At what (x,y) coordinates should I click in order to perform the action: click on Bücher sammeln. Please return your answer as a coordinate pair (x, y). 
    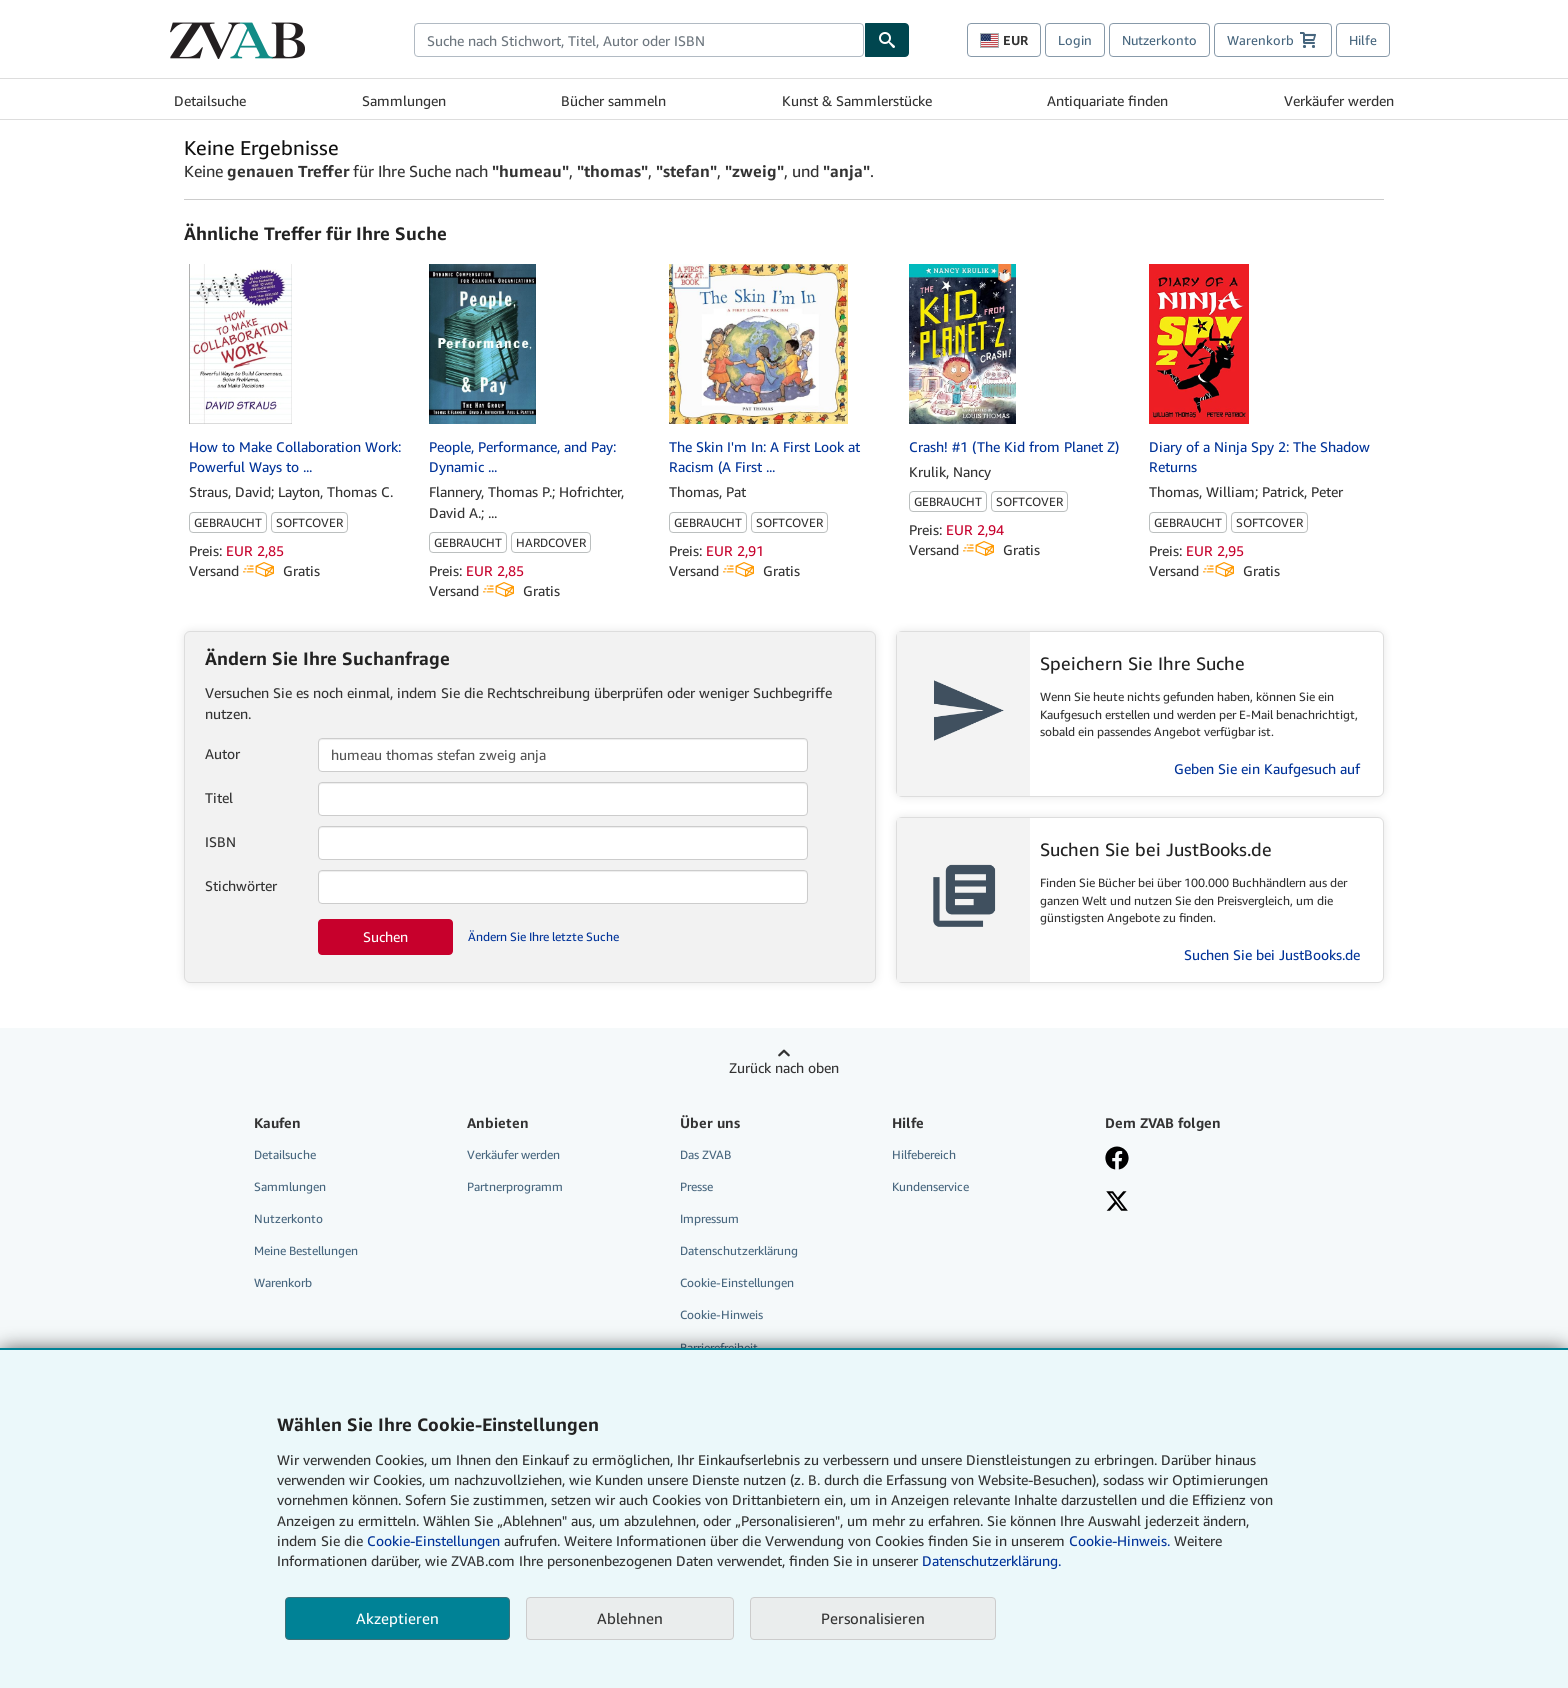
    Looking at the image, I should click on (613, 100).